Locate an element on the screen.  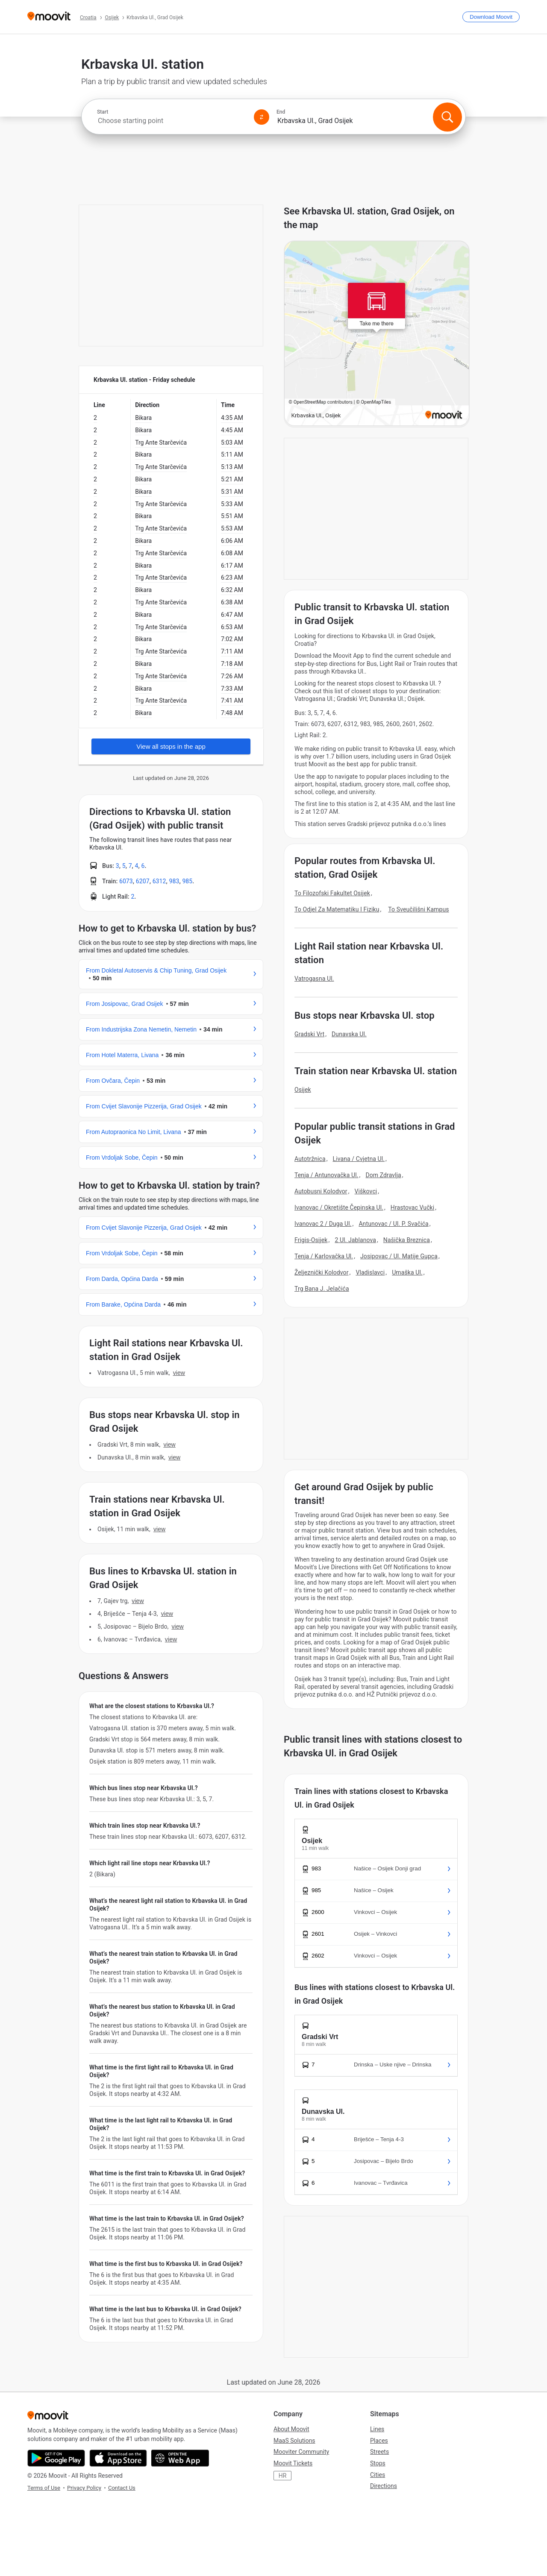
HR is located at coordinates (283, 2475).